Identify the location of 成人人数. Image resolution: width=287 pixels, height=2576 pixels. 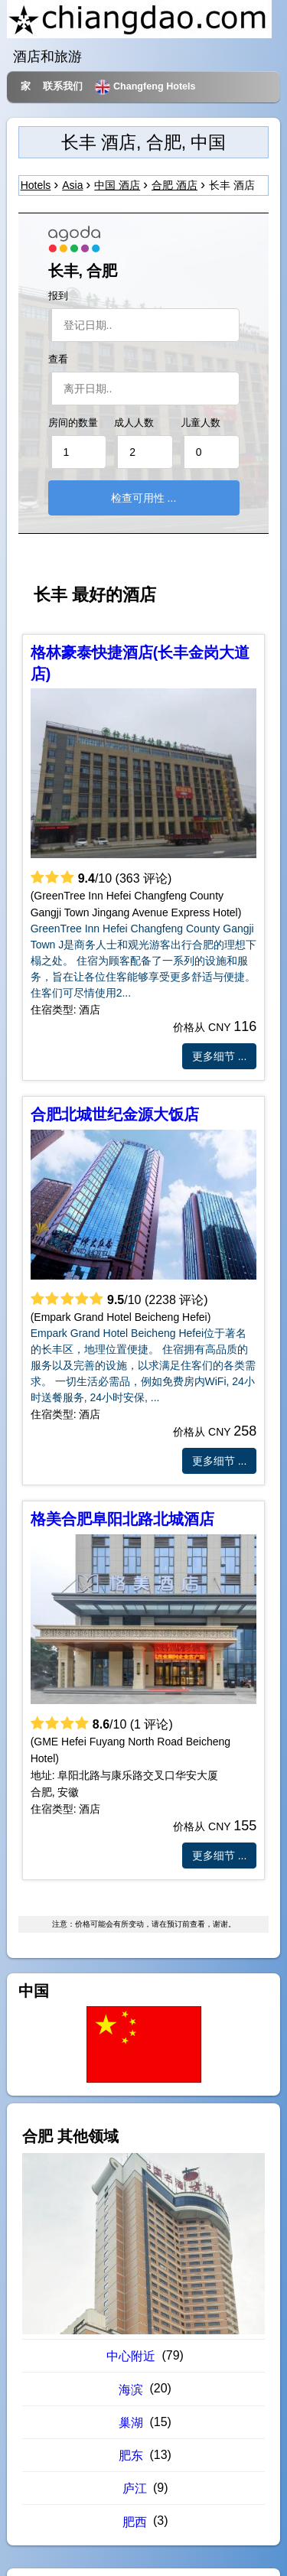
(134, 423).